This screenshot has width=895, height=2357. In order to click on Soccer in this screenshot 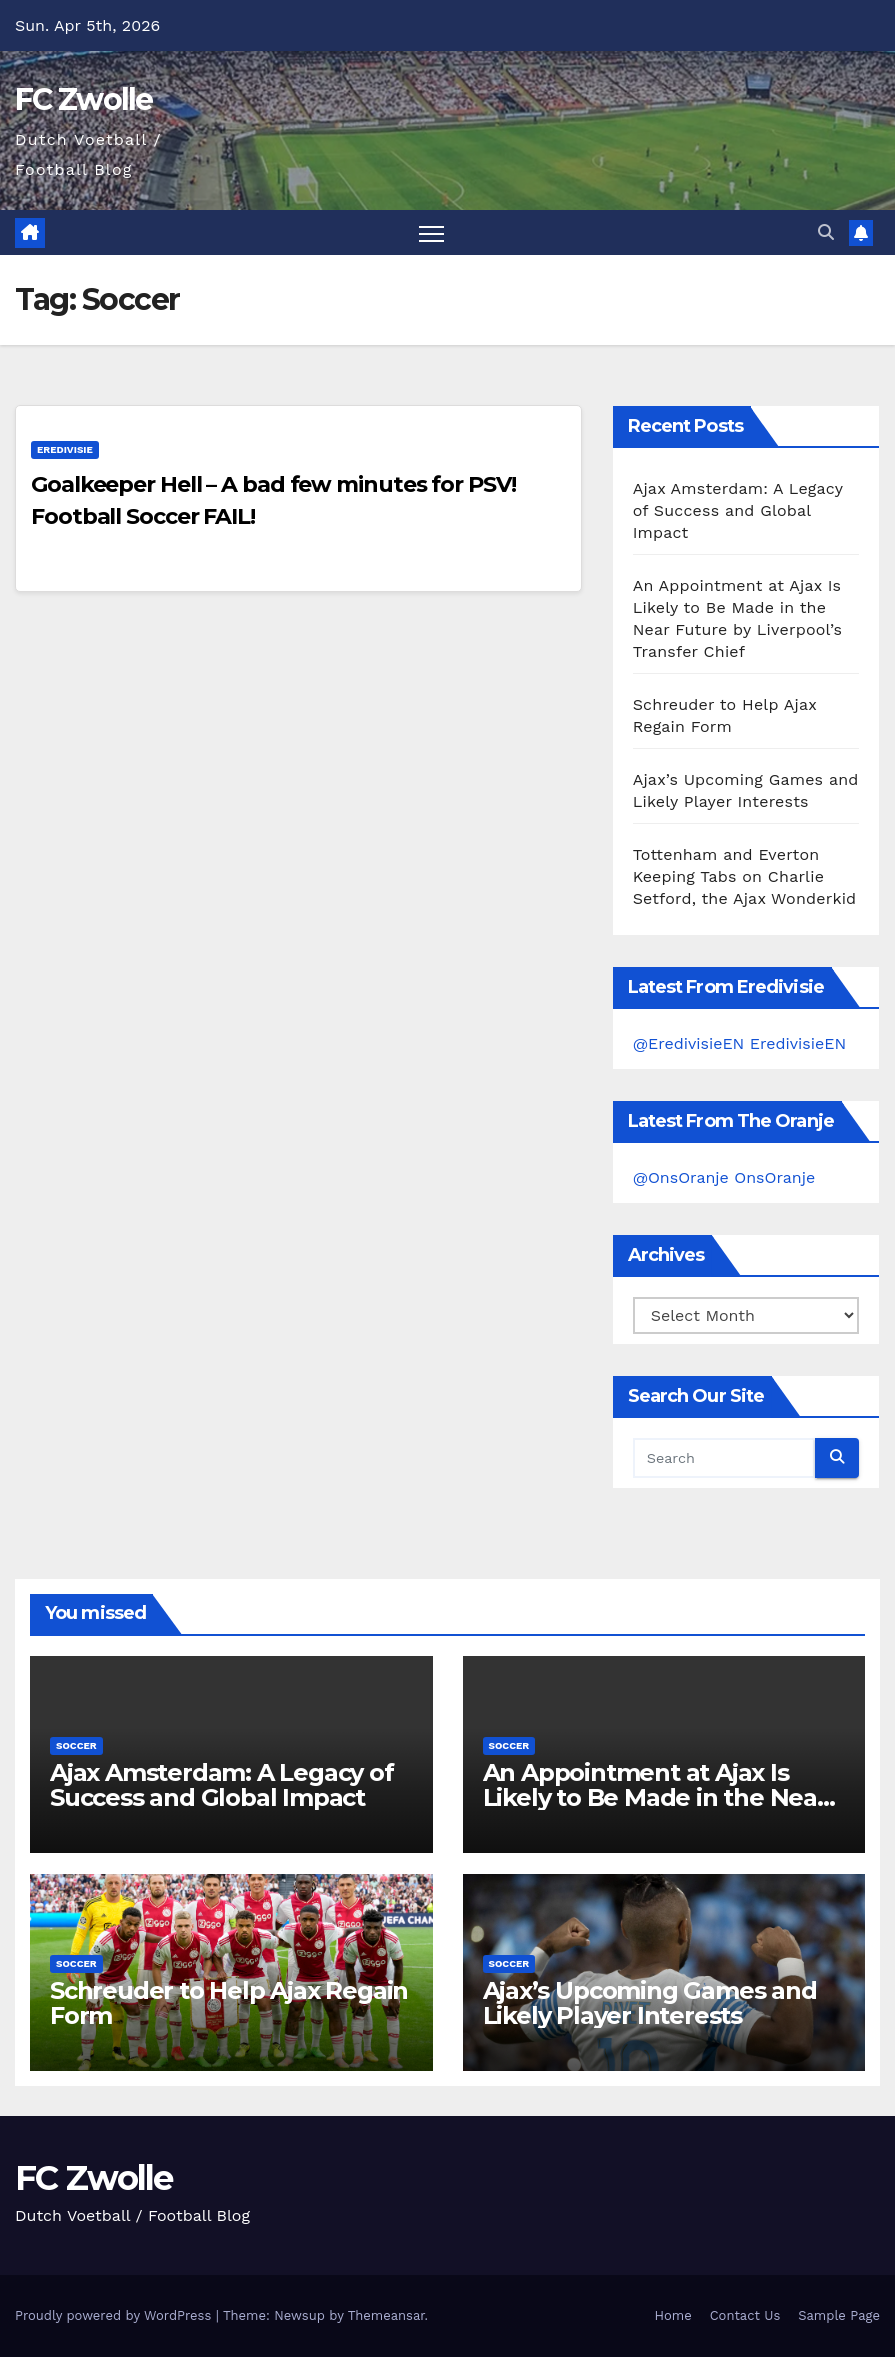, I will do `click(76, 1745)`.